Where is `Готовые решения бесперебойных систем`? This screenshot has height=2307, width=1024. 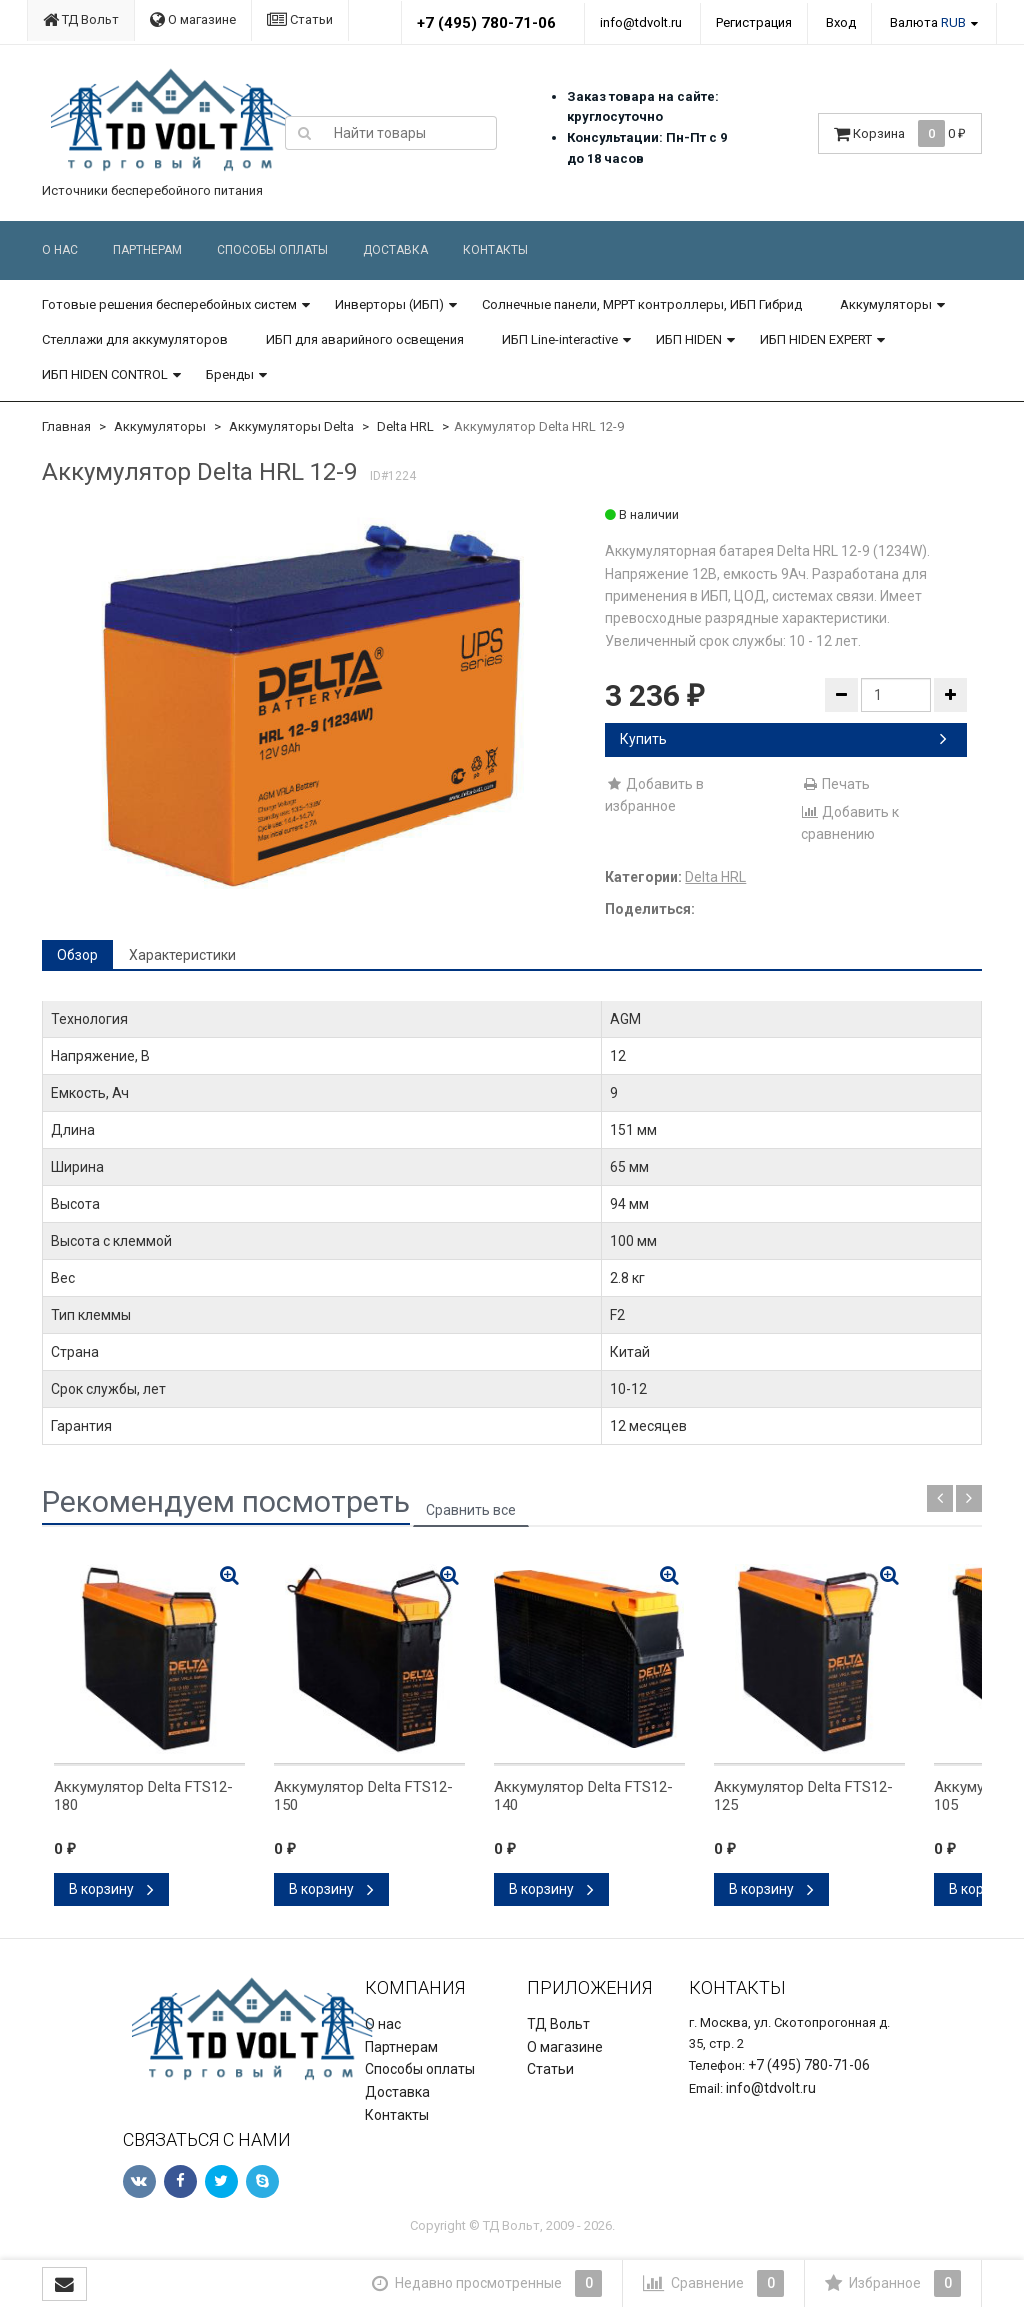
Готовые решения бесперебойных систем is located at coordinates (169, 304).